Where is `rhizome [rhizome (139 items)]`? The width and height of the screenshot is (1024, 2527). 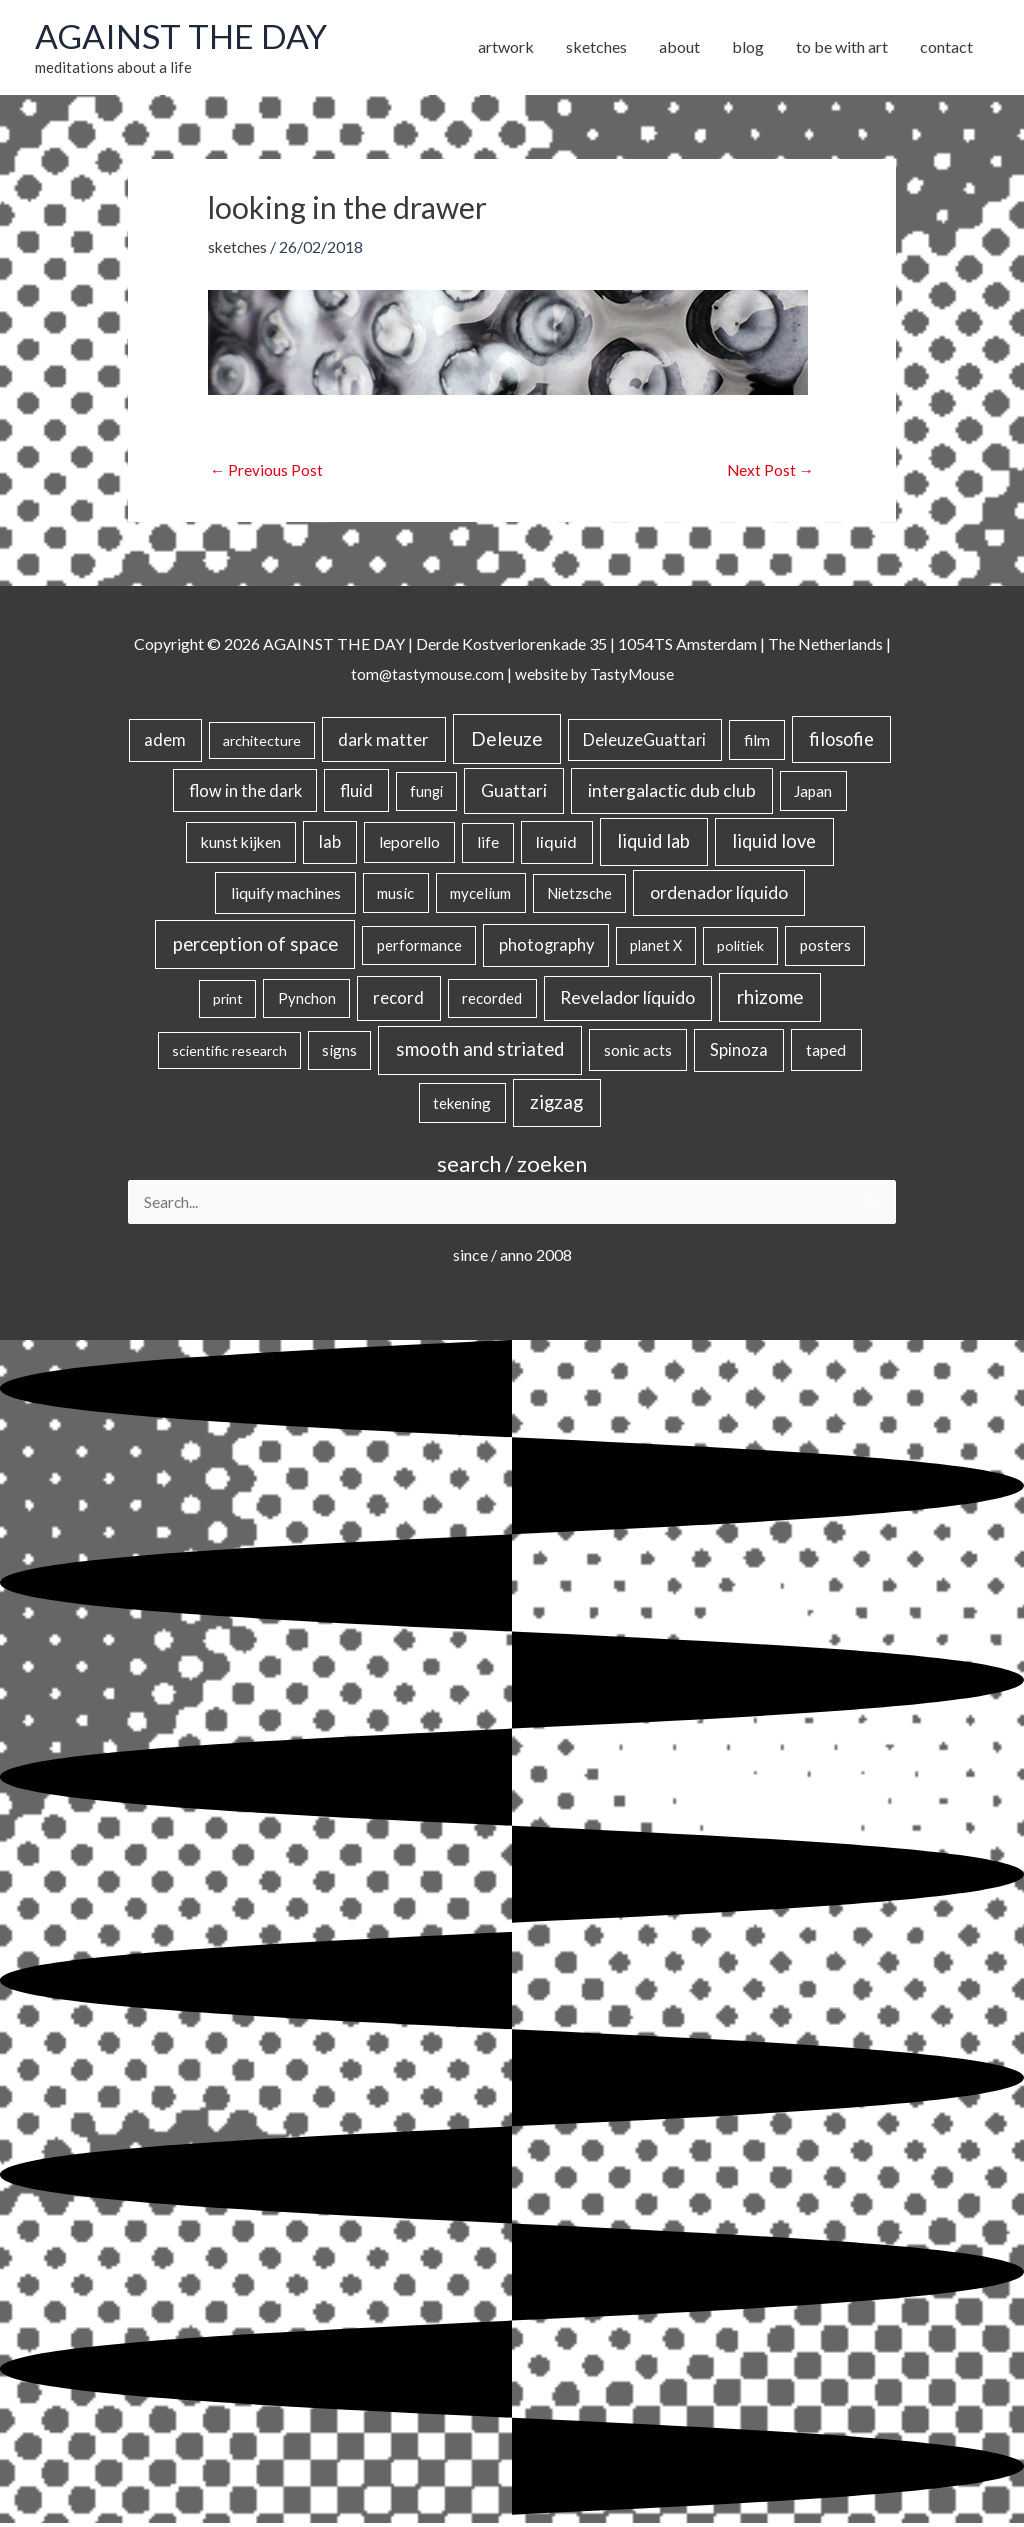 rhizome [rhizome (139 items)] is located at coordinates (770, 999).